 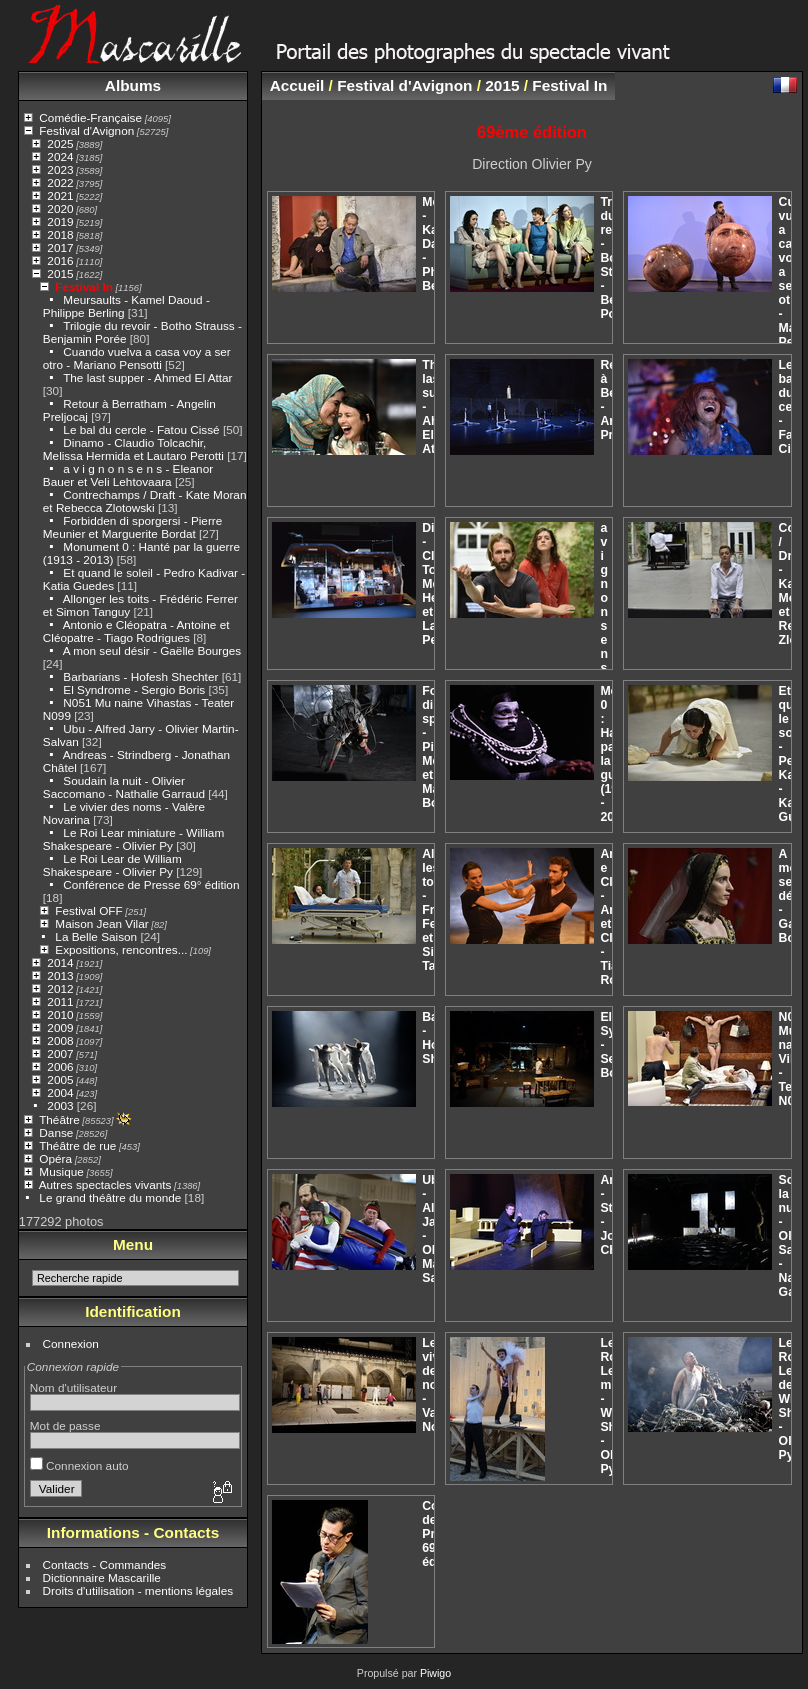 I want to click on Cuando vuelva a casa voy a ser otro - Mariano Pensotti, so click(x=137, y=358).